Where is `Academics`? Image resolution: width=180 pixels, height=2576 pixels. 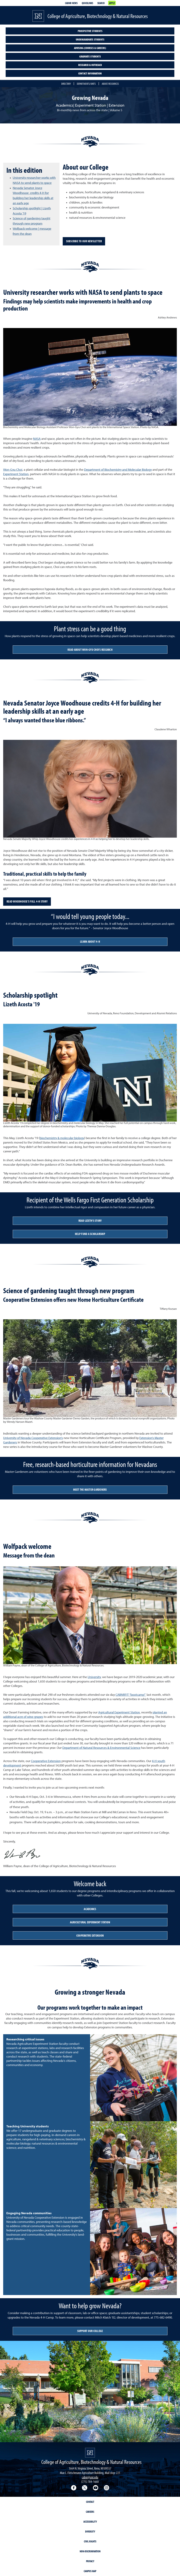
Academics is located at coordinates (90, 1909).